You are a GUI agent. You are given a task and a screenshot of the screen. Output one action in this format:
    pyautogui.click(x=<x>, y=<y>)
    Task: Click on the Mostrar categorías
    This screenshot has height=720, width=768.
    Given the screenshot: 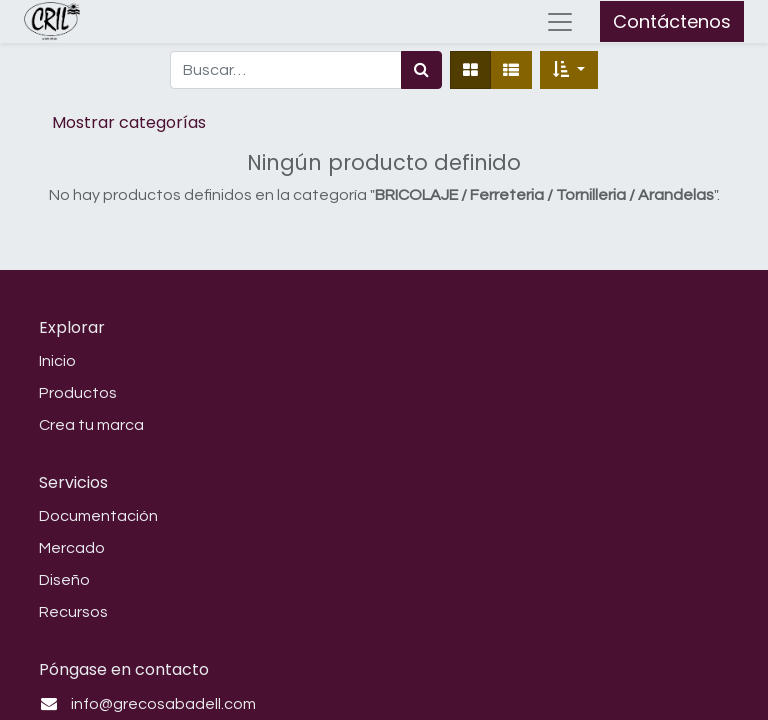 What is the action you would take?
    pyautogui.click(x=129, y=122)
    